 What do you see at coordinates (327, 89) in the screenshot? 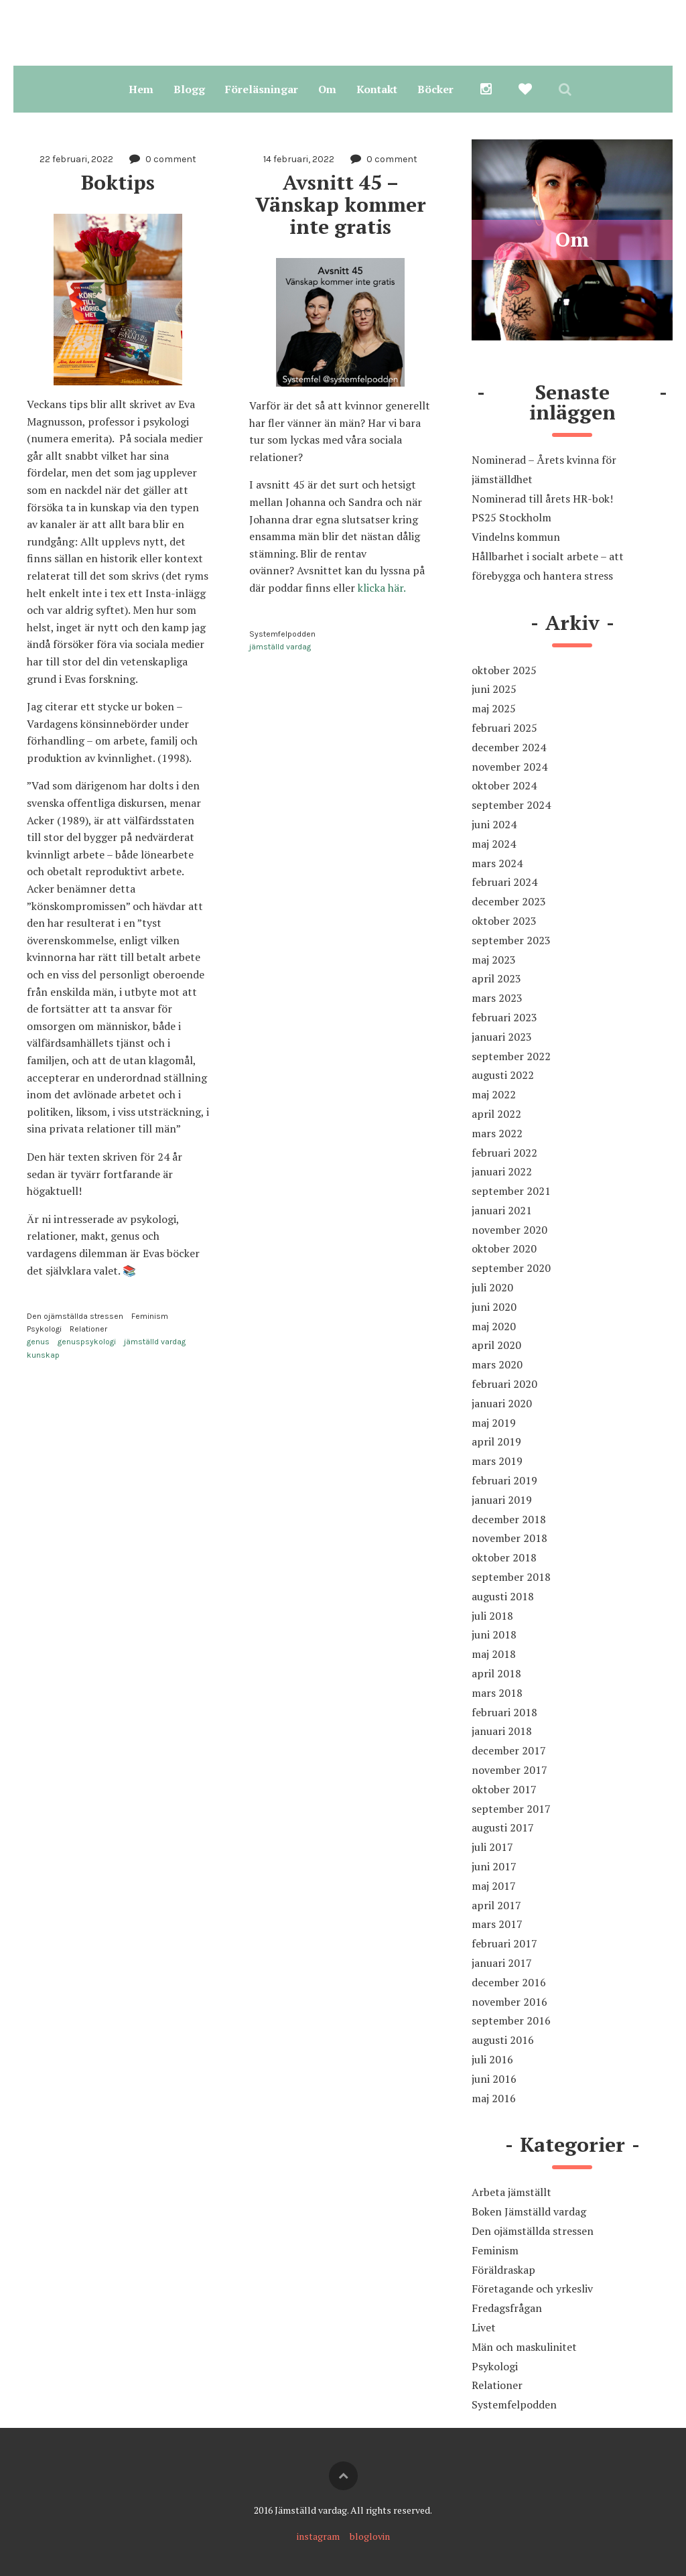
I see `Om` at bounding box center [327, 89].